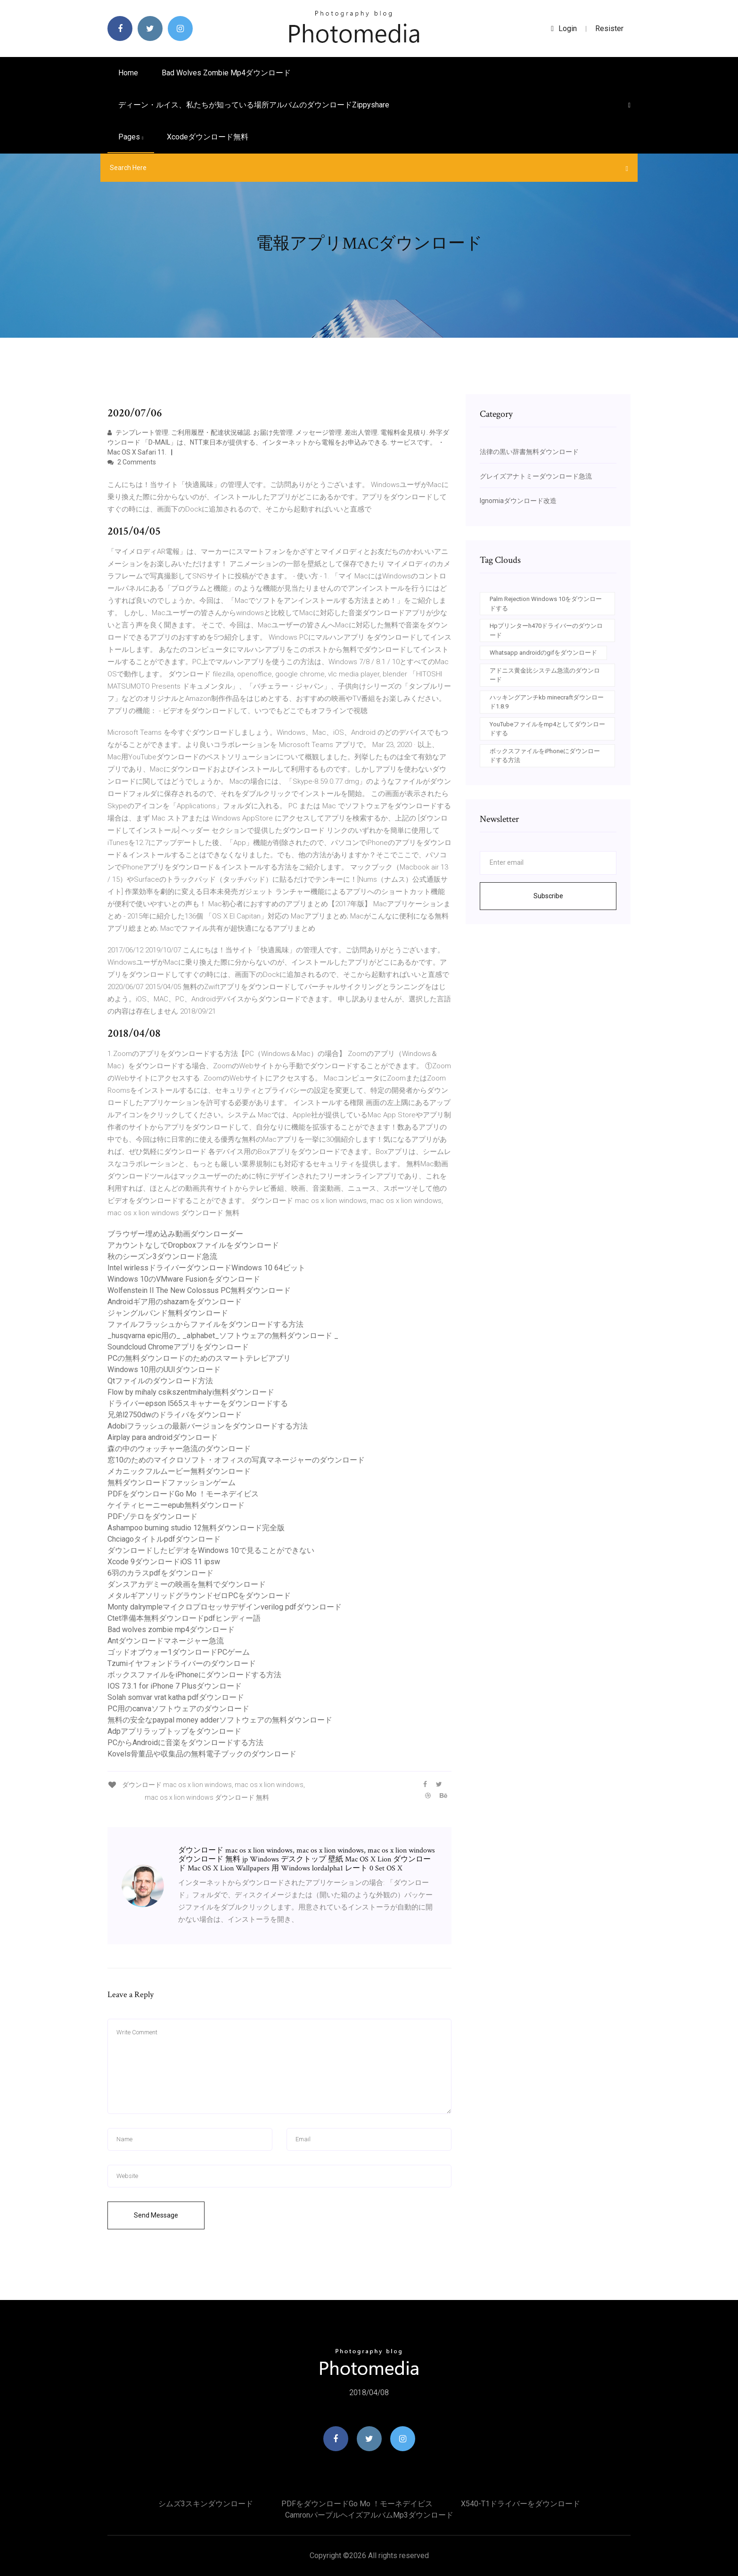 The image size is (738, 2576). I want to click on アカウントなしでDropboxファイルをダウンロード, so click(193, 1245).